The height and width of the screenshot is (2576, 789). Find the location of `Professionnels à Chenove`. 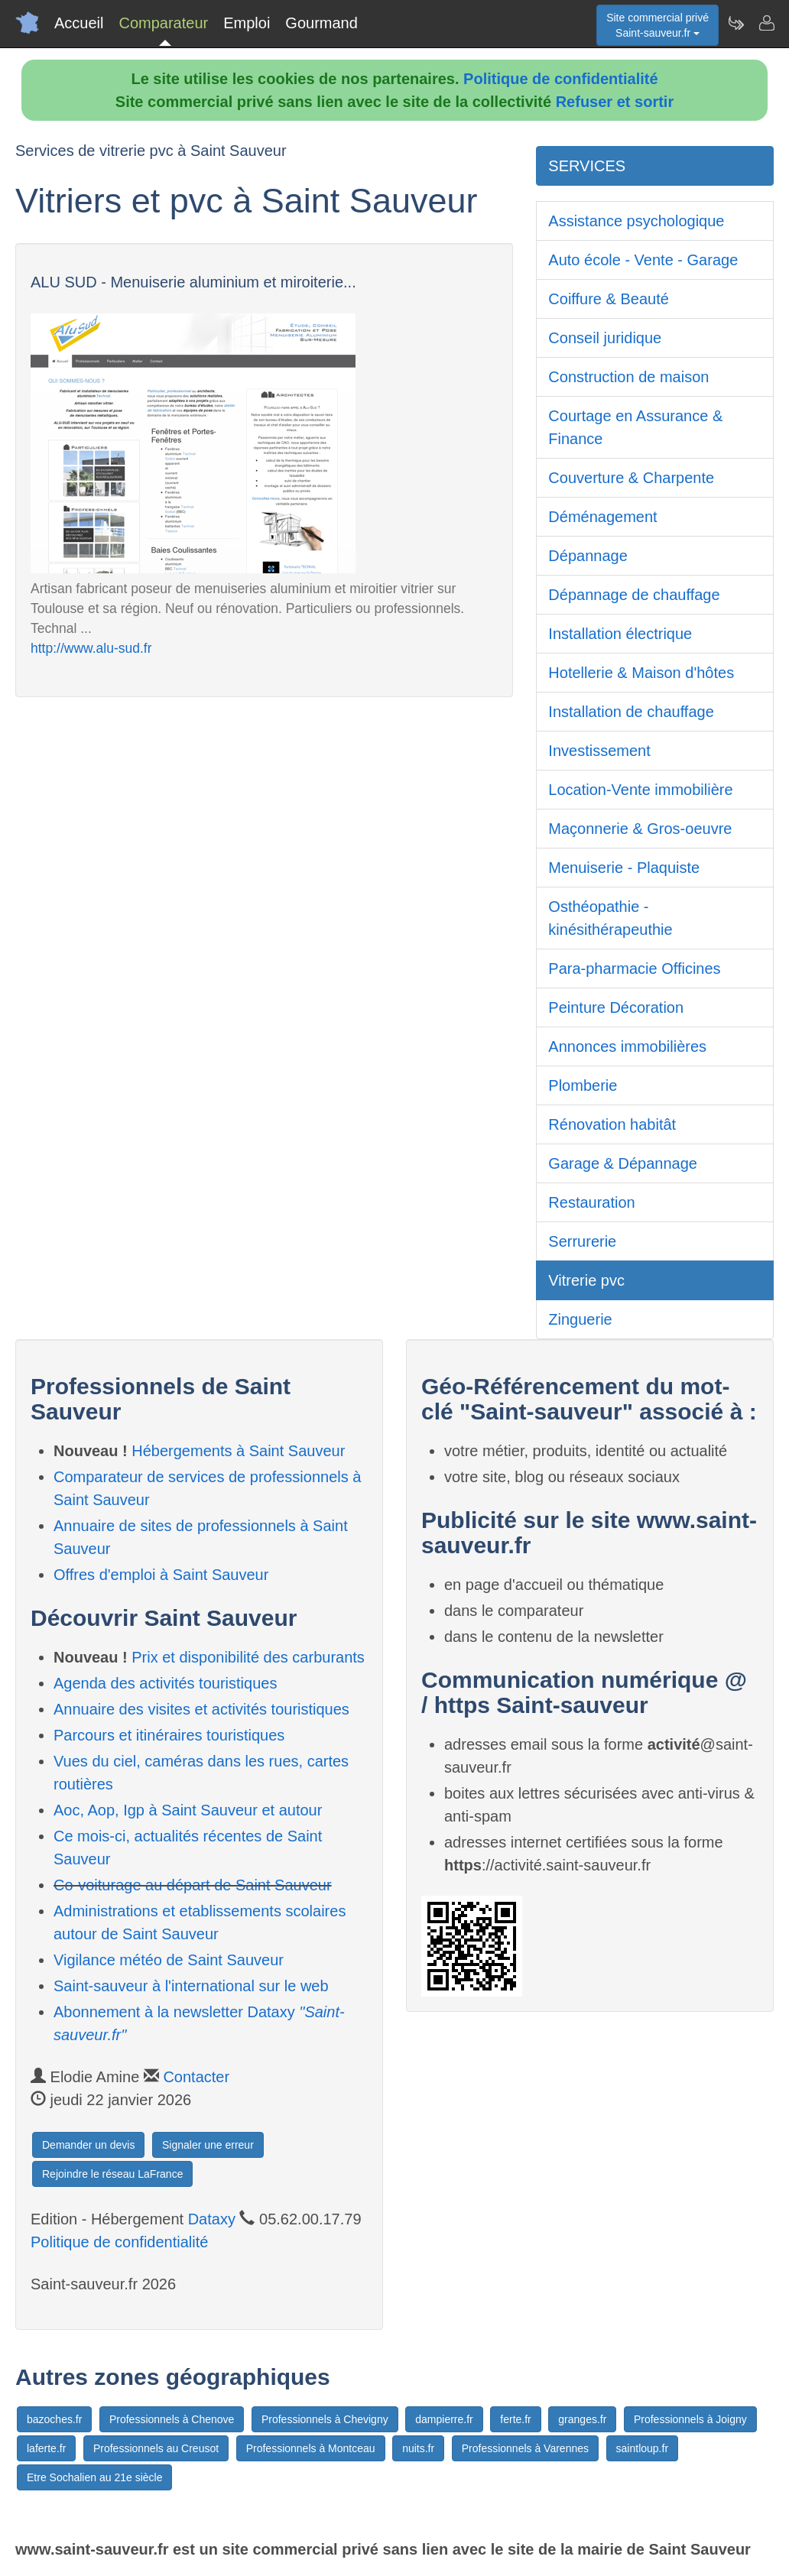

Professionnels à Chenove is located at coordinates (171, 2419).